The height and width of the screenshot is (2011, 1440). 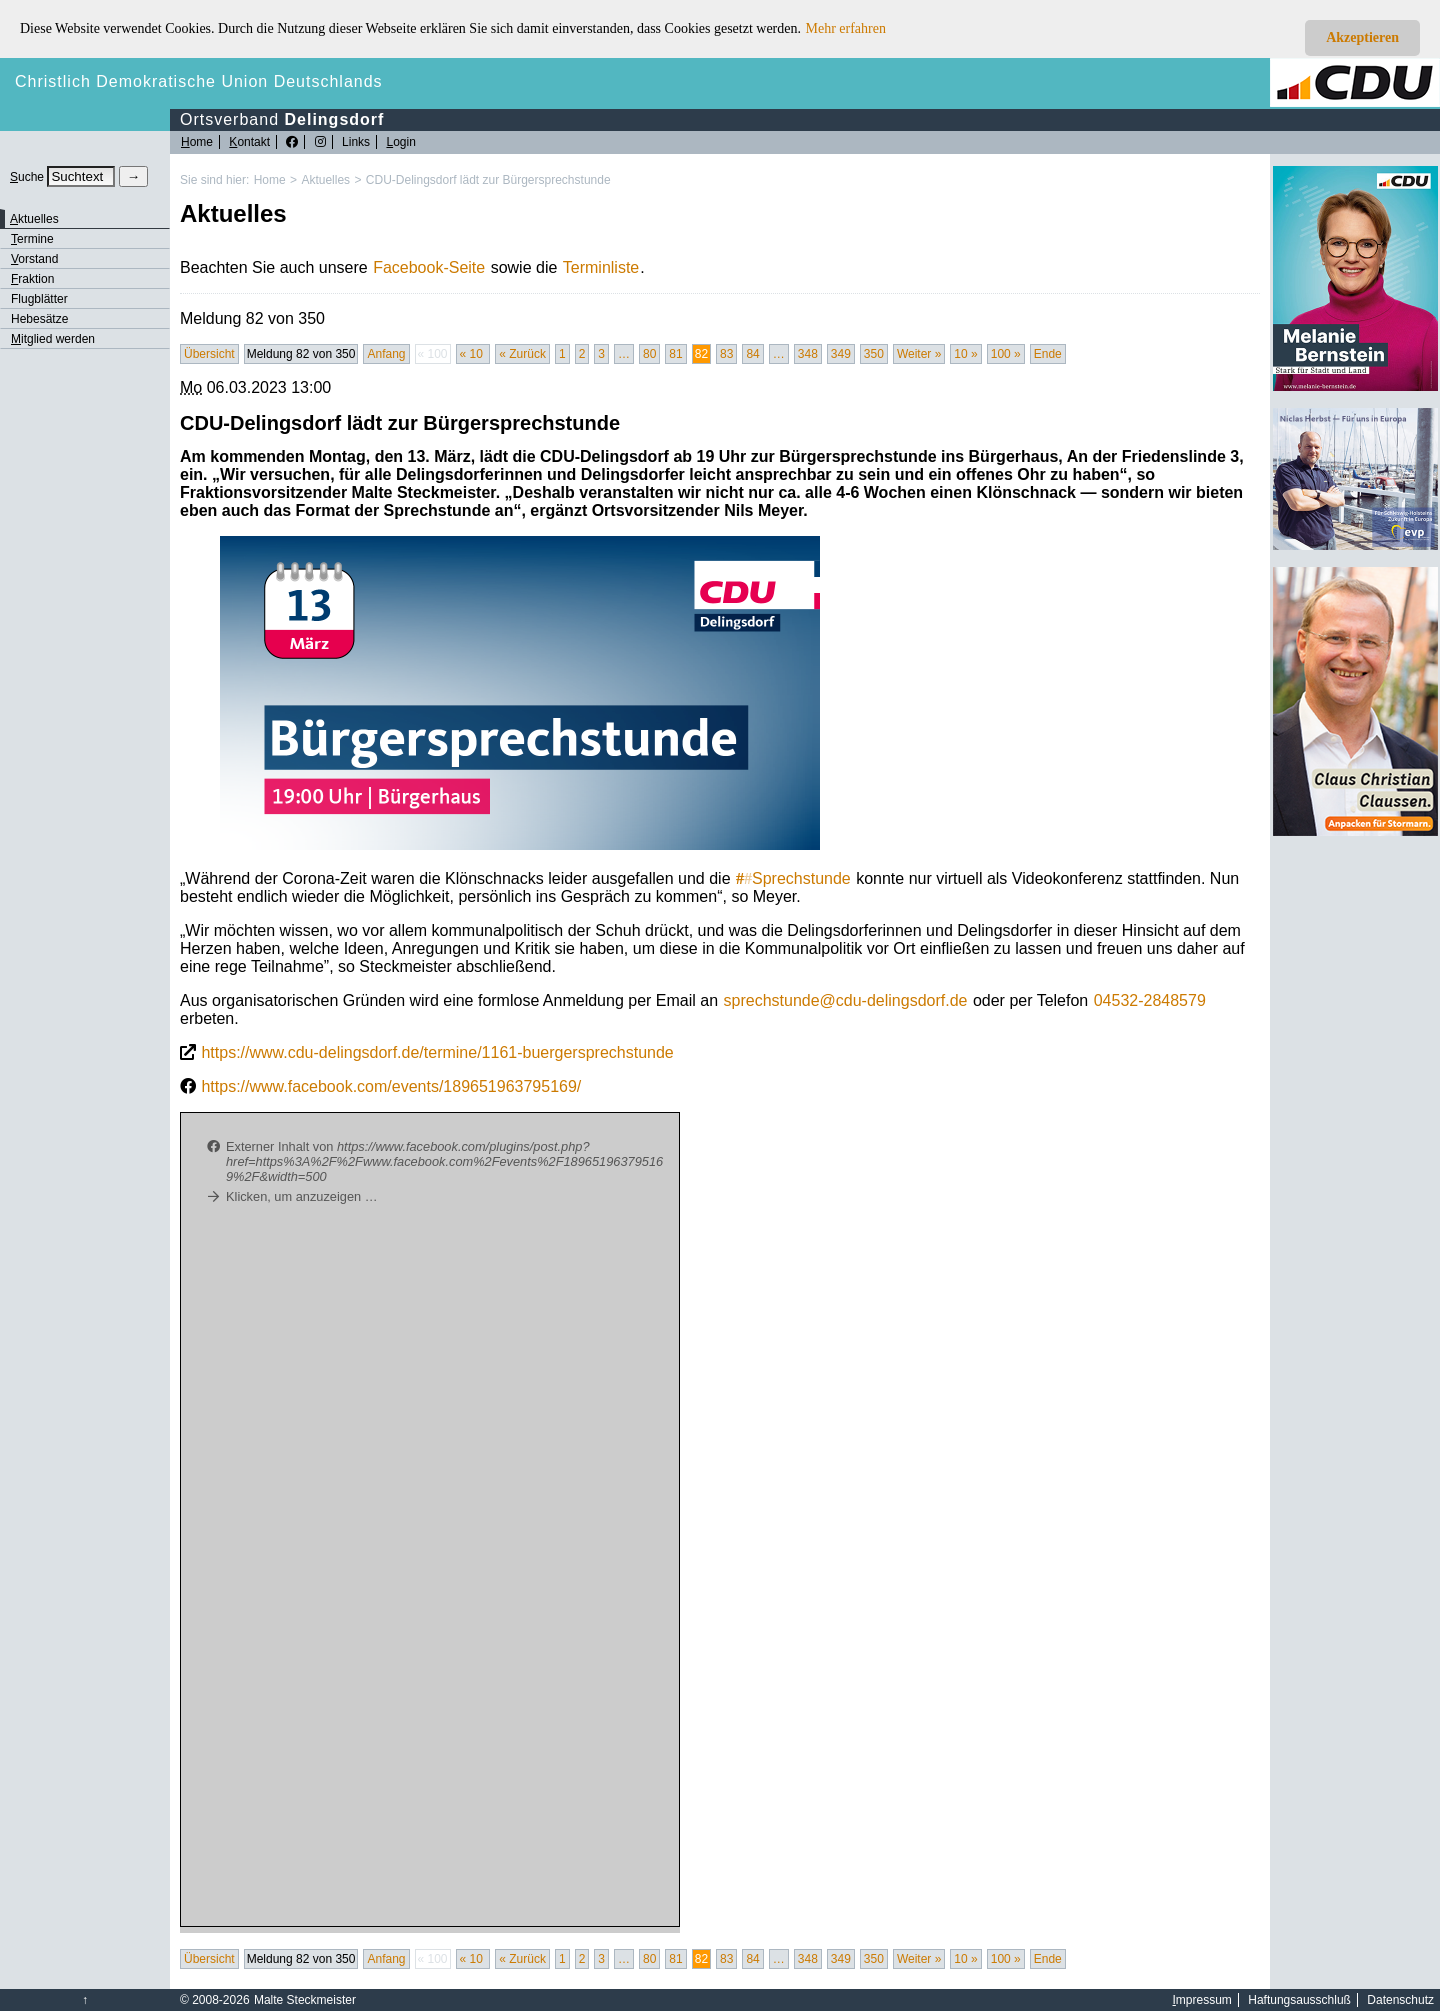 What do you see at coordinates (522, 354) in the screenshot?
I see `« Zurück` at bounding box center [522, 354].